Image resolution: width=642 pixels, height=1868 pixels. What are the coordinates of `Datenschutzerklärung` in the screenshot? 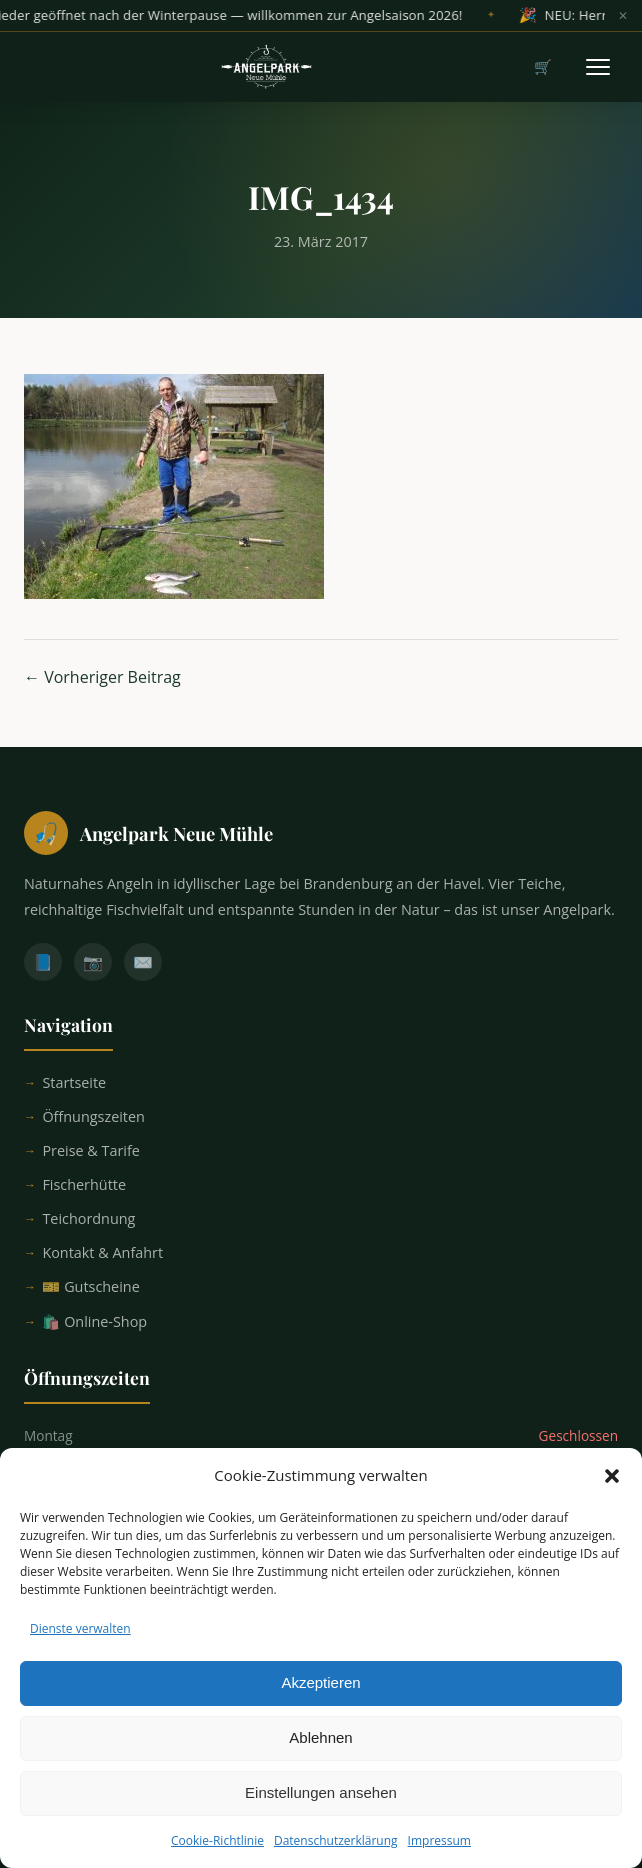 It's located at (336, 1855).